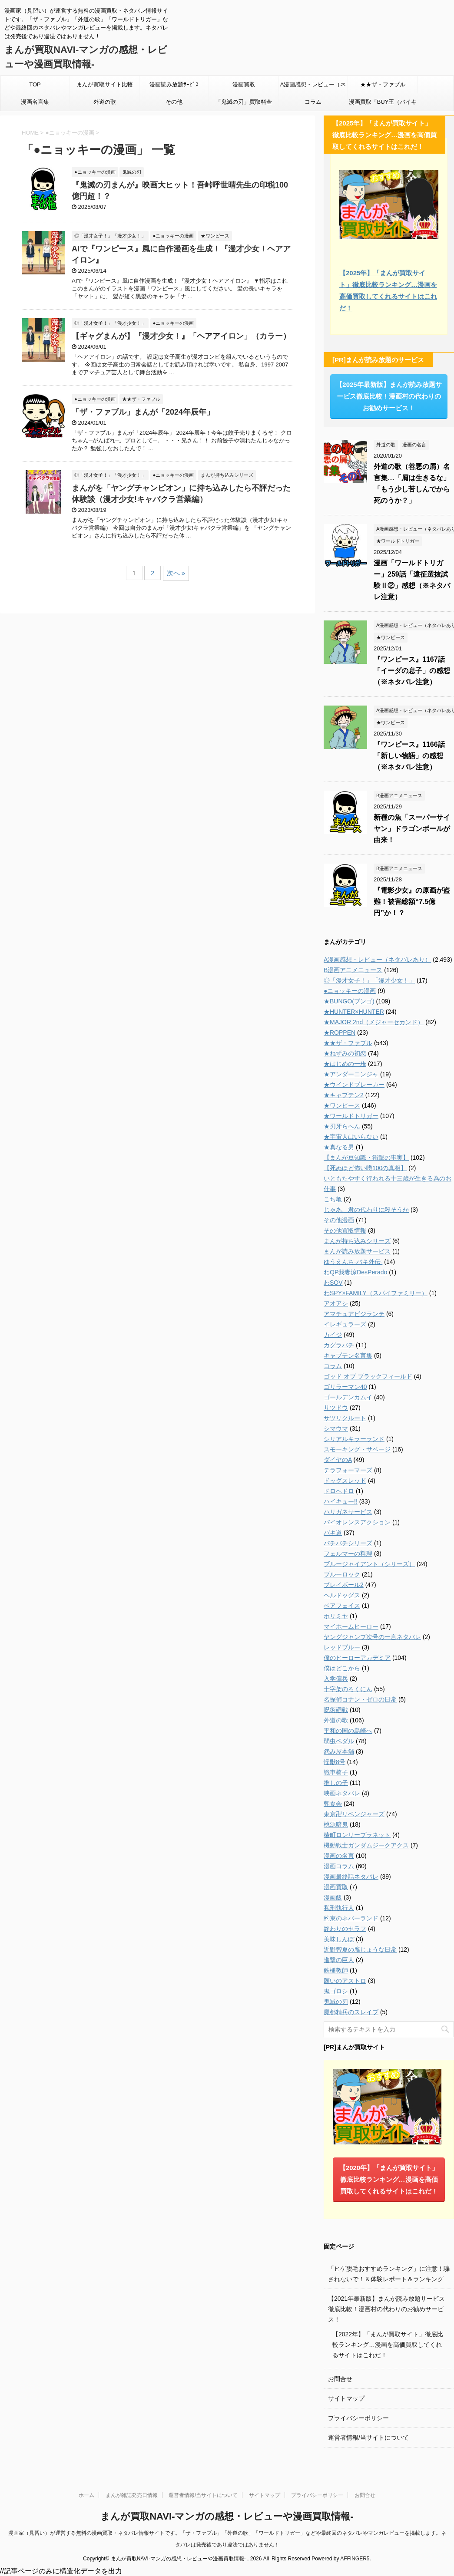  What do you see at coordinates (342, 1574) in the screenshot?
I see `ブルーロック` at bounding box center [342, 1574].